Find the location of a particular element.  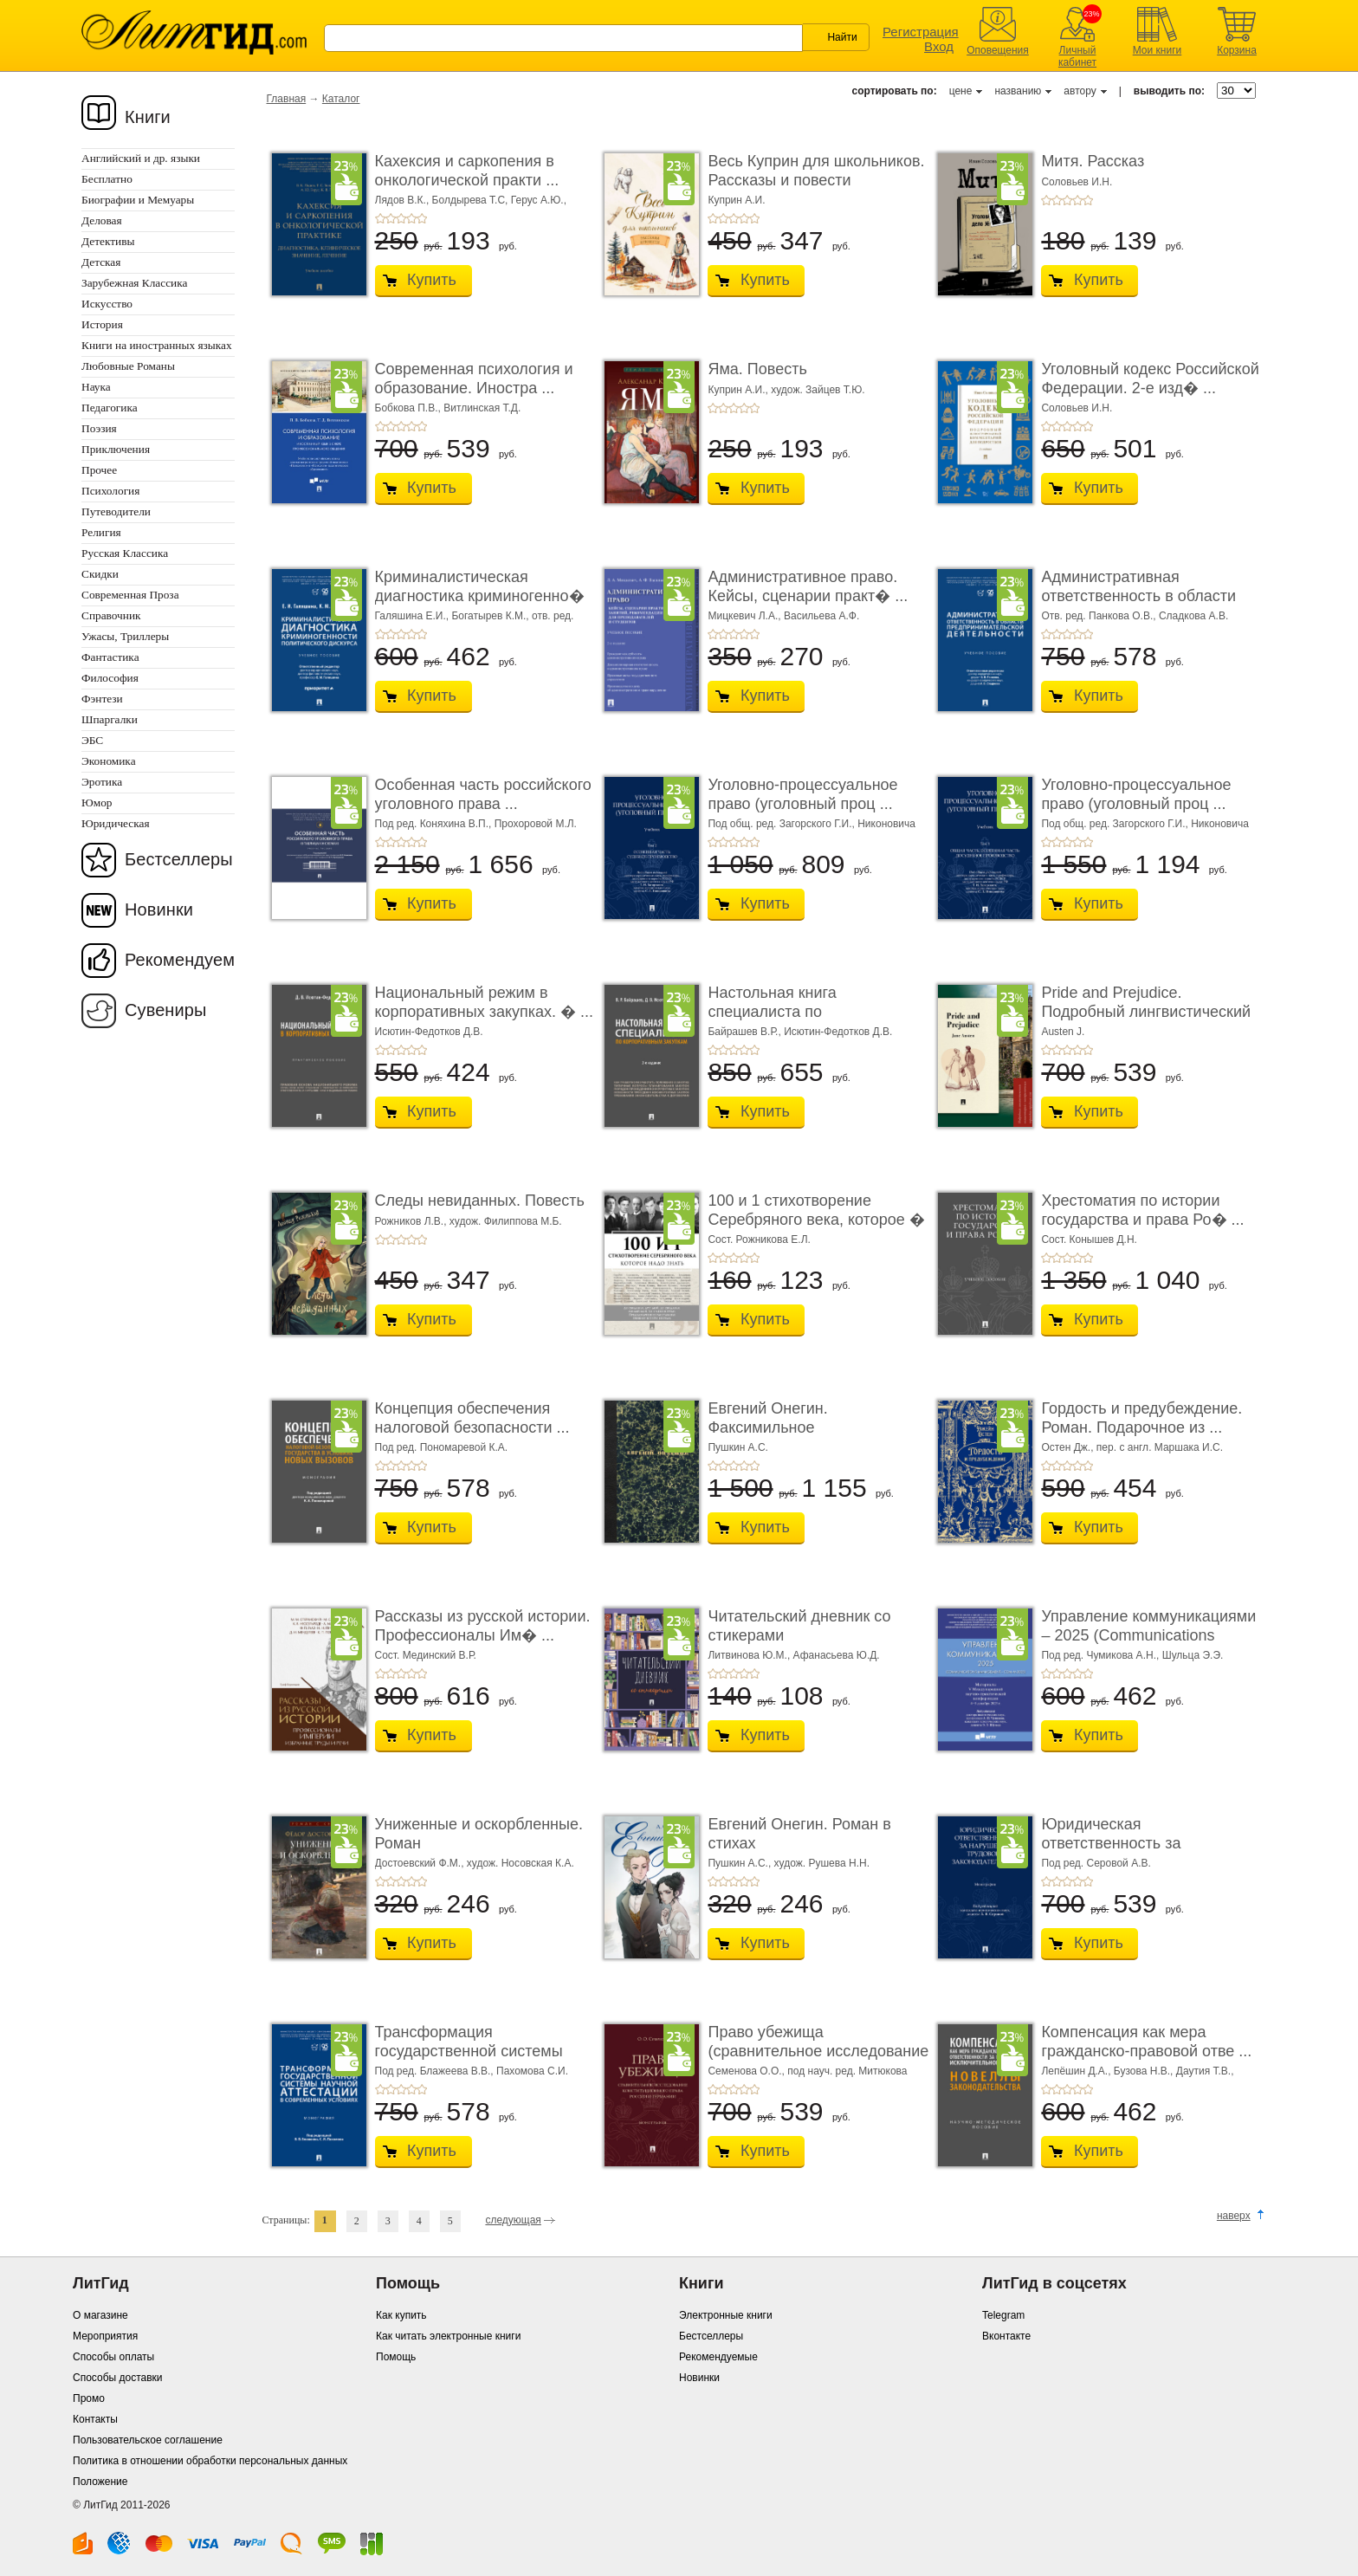

следующая is located at coordinates (512, 2220).